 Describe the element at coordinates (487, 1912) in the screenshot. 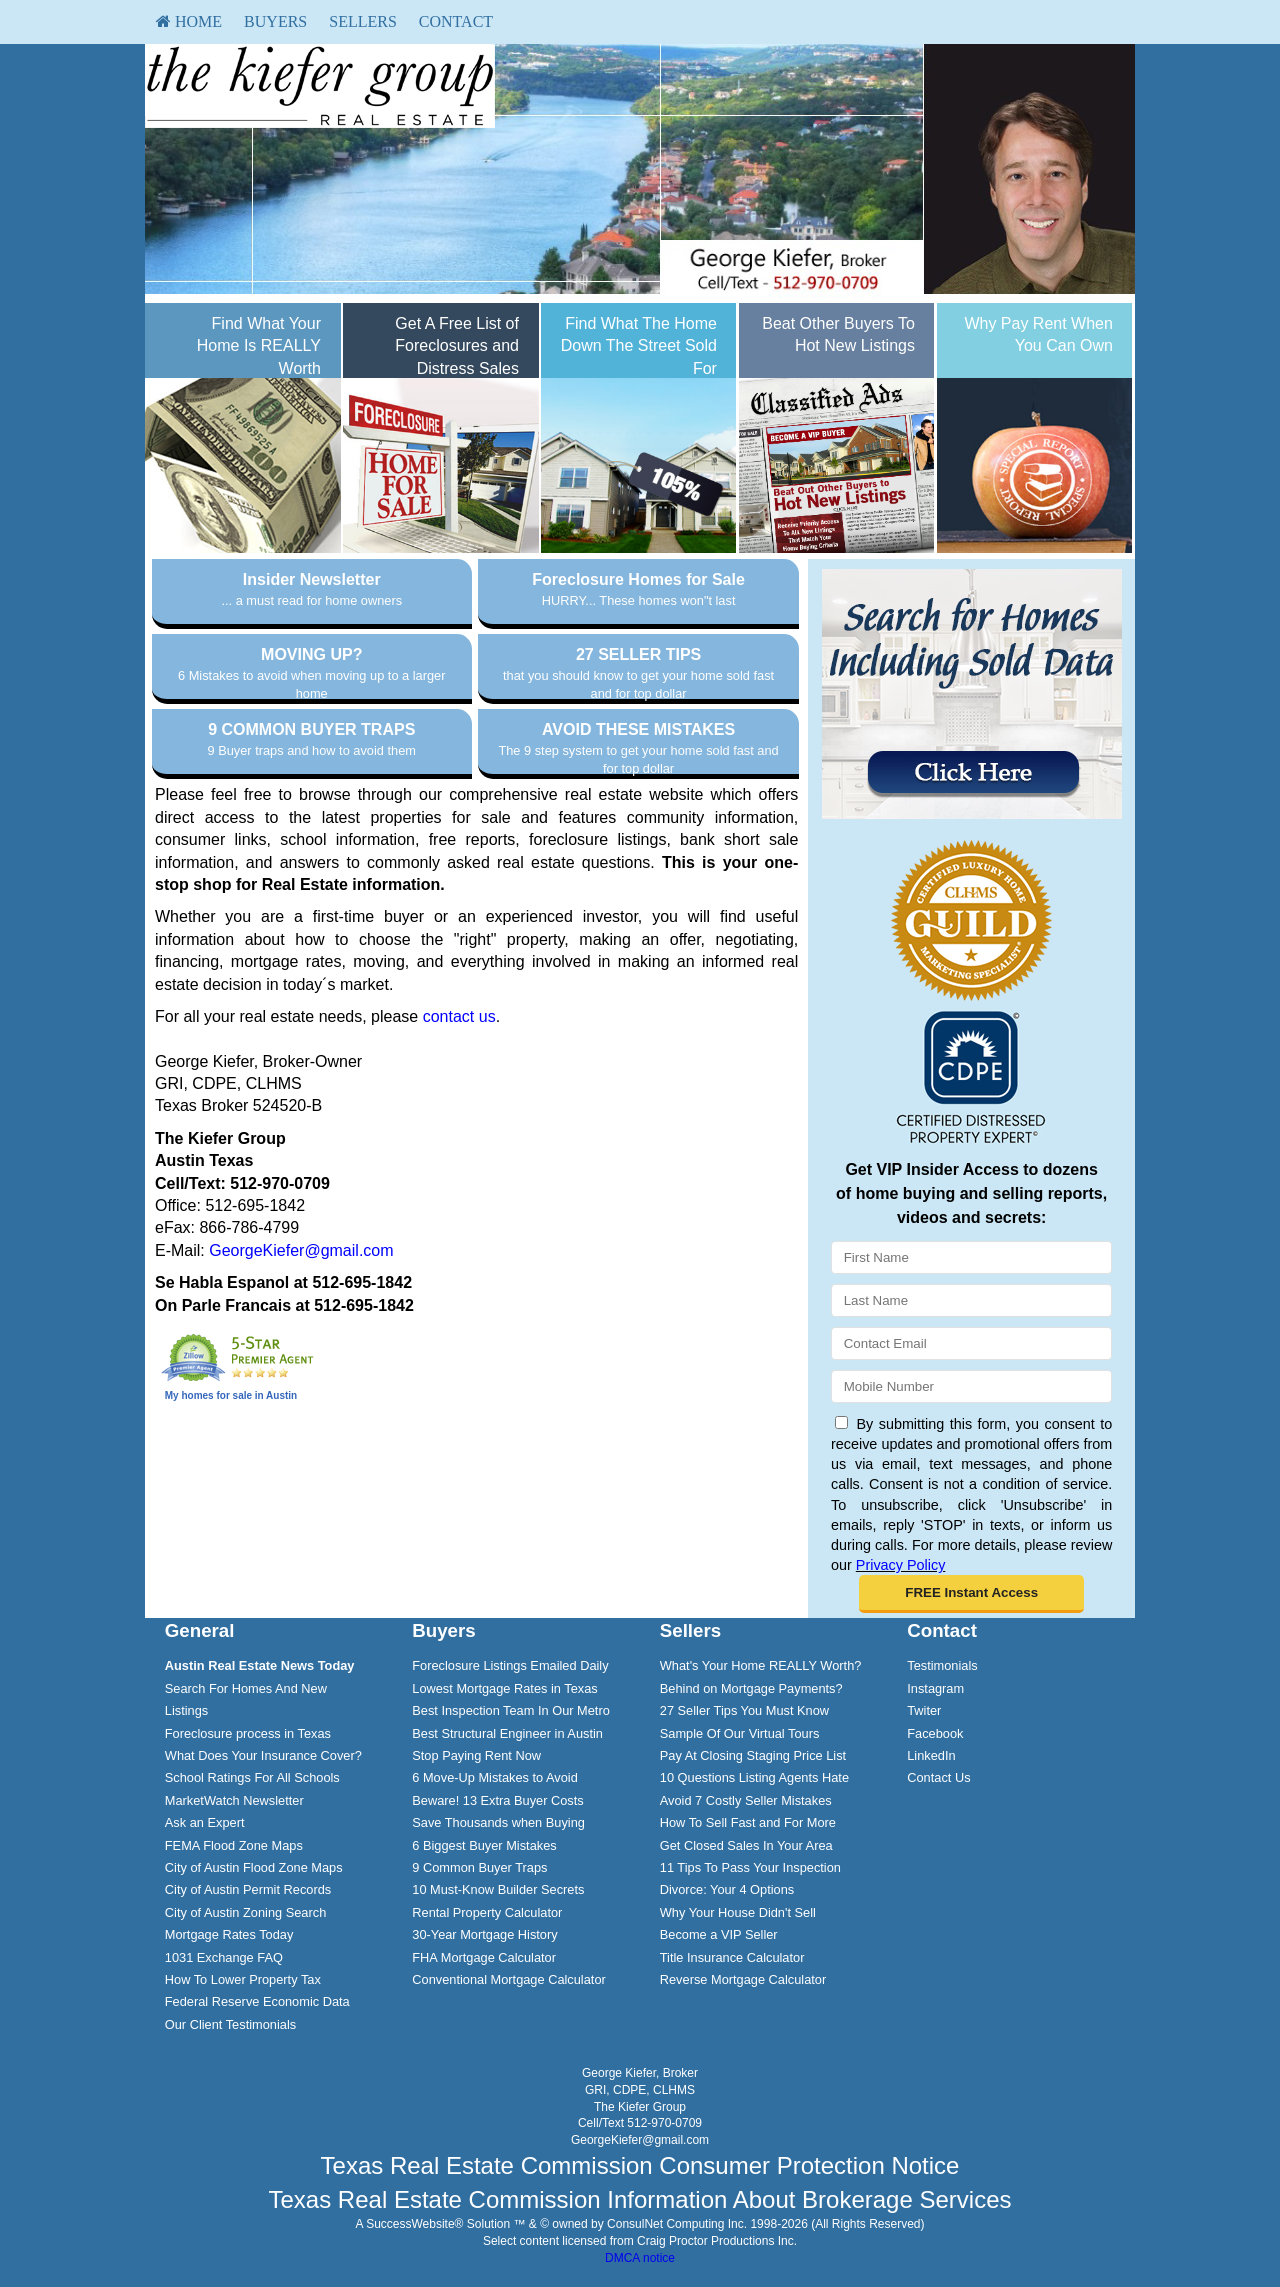

I see `Rental Property Calculator` at that location.